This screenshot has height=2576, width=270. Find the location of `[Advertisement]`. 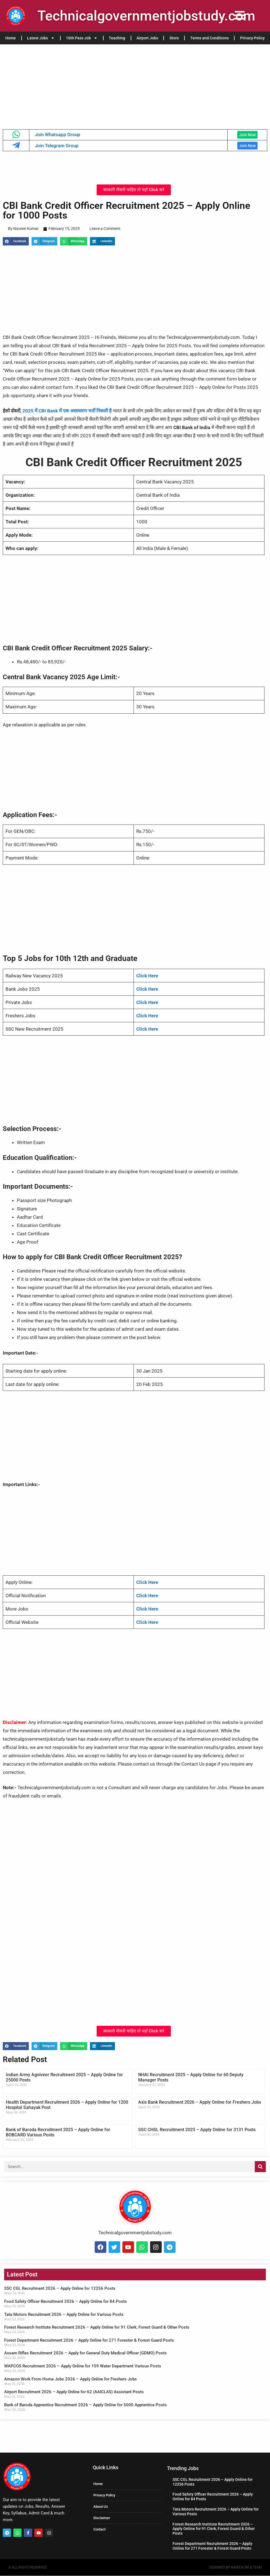

[Advertisement] is located at coordinates (135, 85).